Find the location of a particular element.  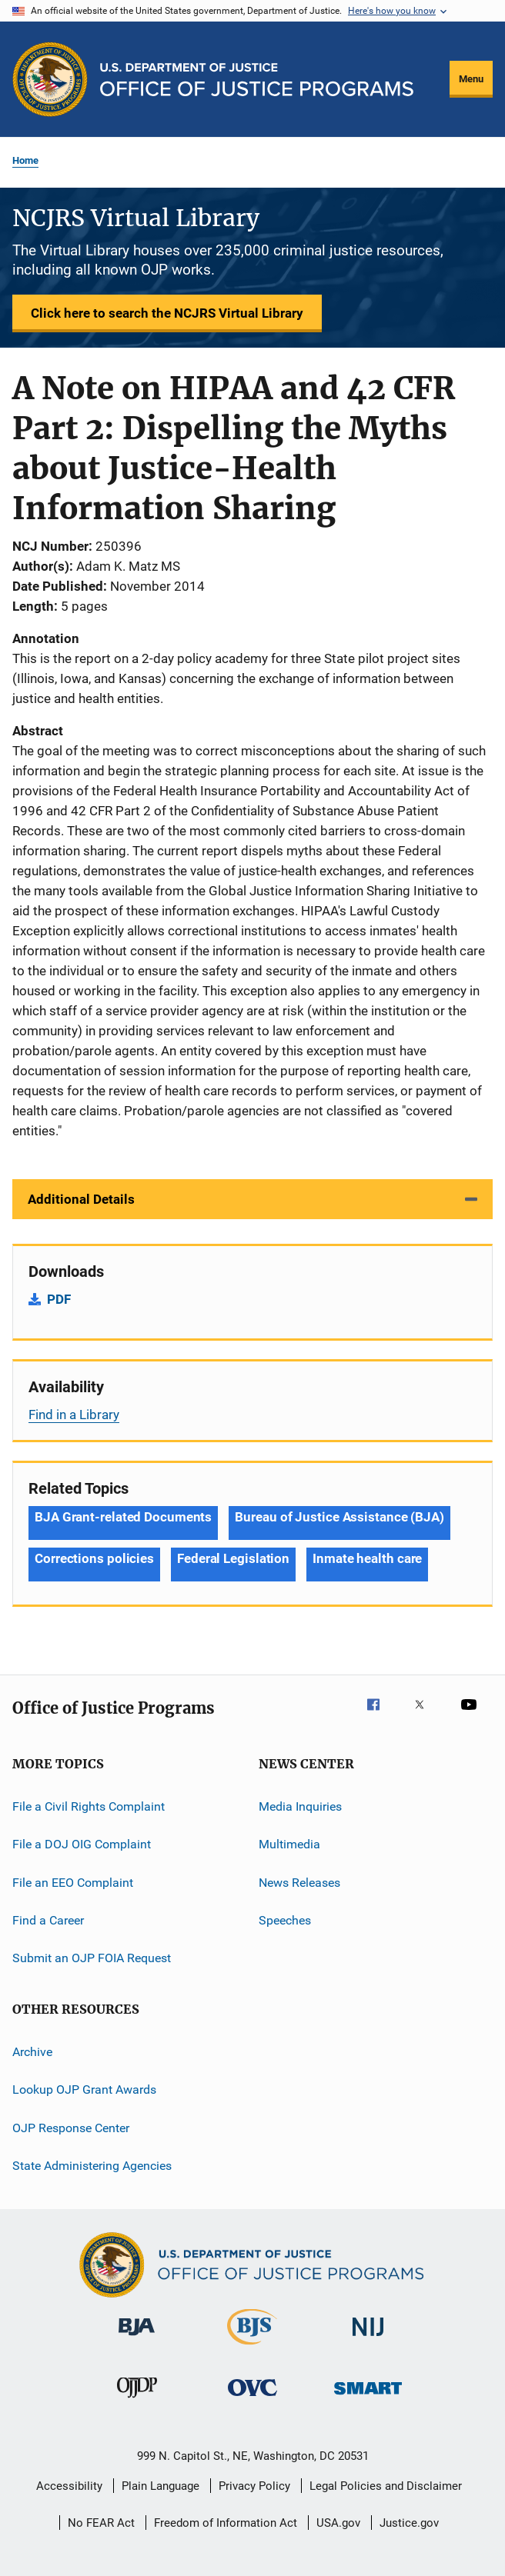

[Bureau of Justice Administration] is located at coordinates (137, 2338).